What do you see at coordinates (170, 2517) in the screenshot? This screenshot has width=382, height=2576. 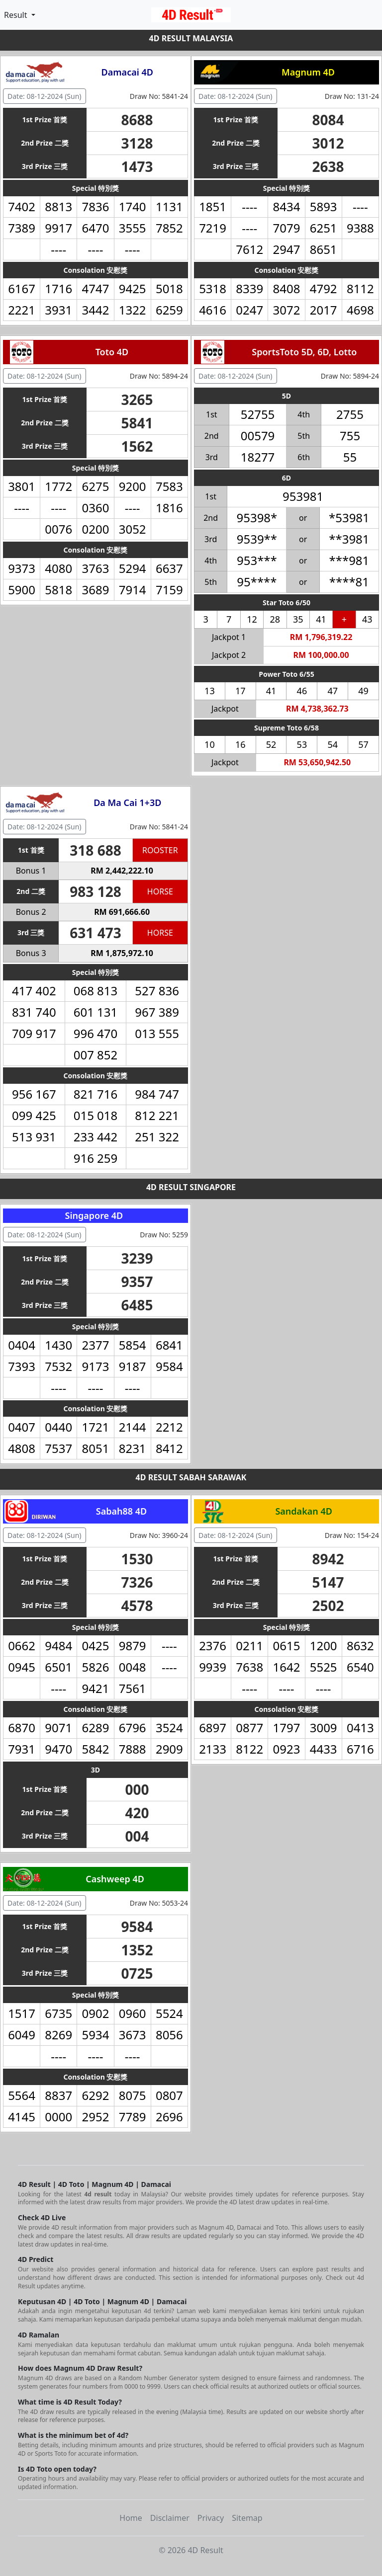 I see `Disclaimer` at bounding box center [170, 2517].